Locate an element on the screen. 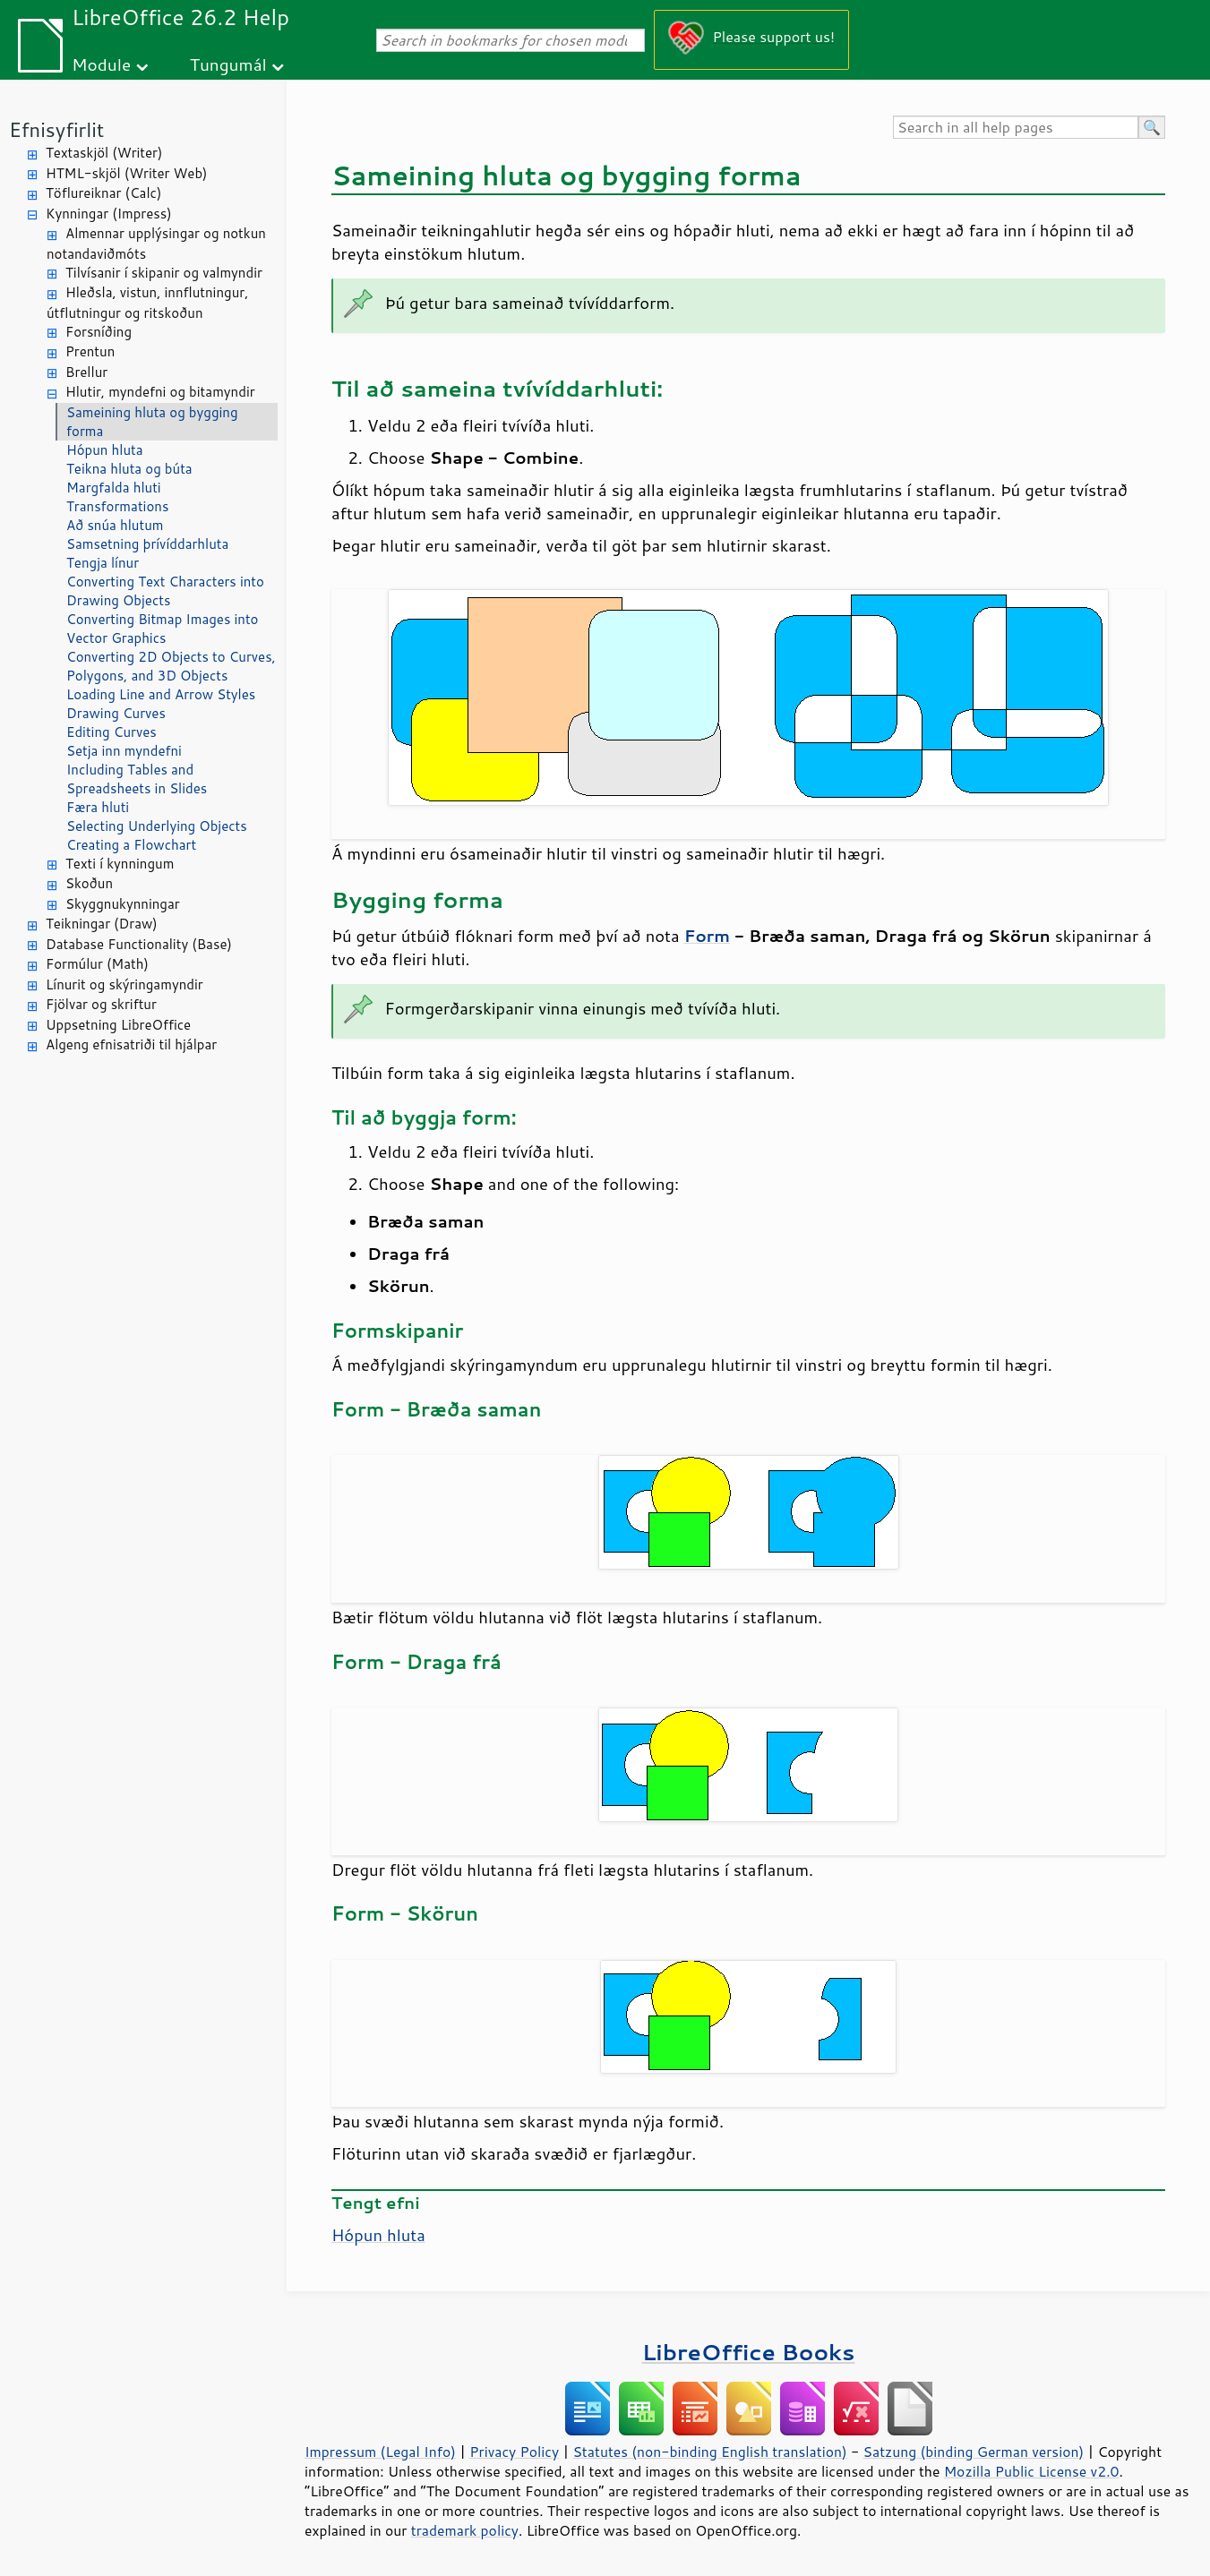 The height and width of the screenshot is (2576, 1210). Almennar upplýsingar og notkun notandaviðmóts is located at coordinates (156, 243).